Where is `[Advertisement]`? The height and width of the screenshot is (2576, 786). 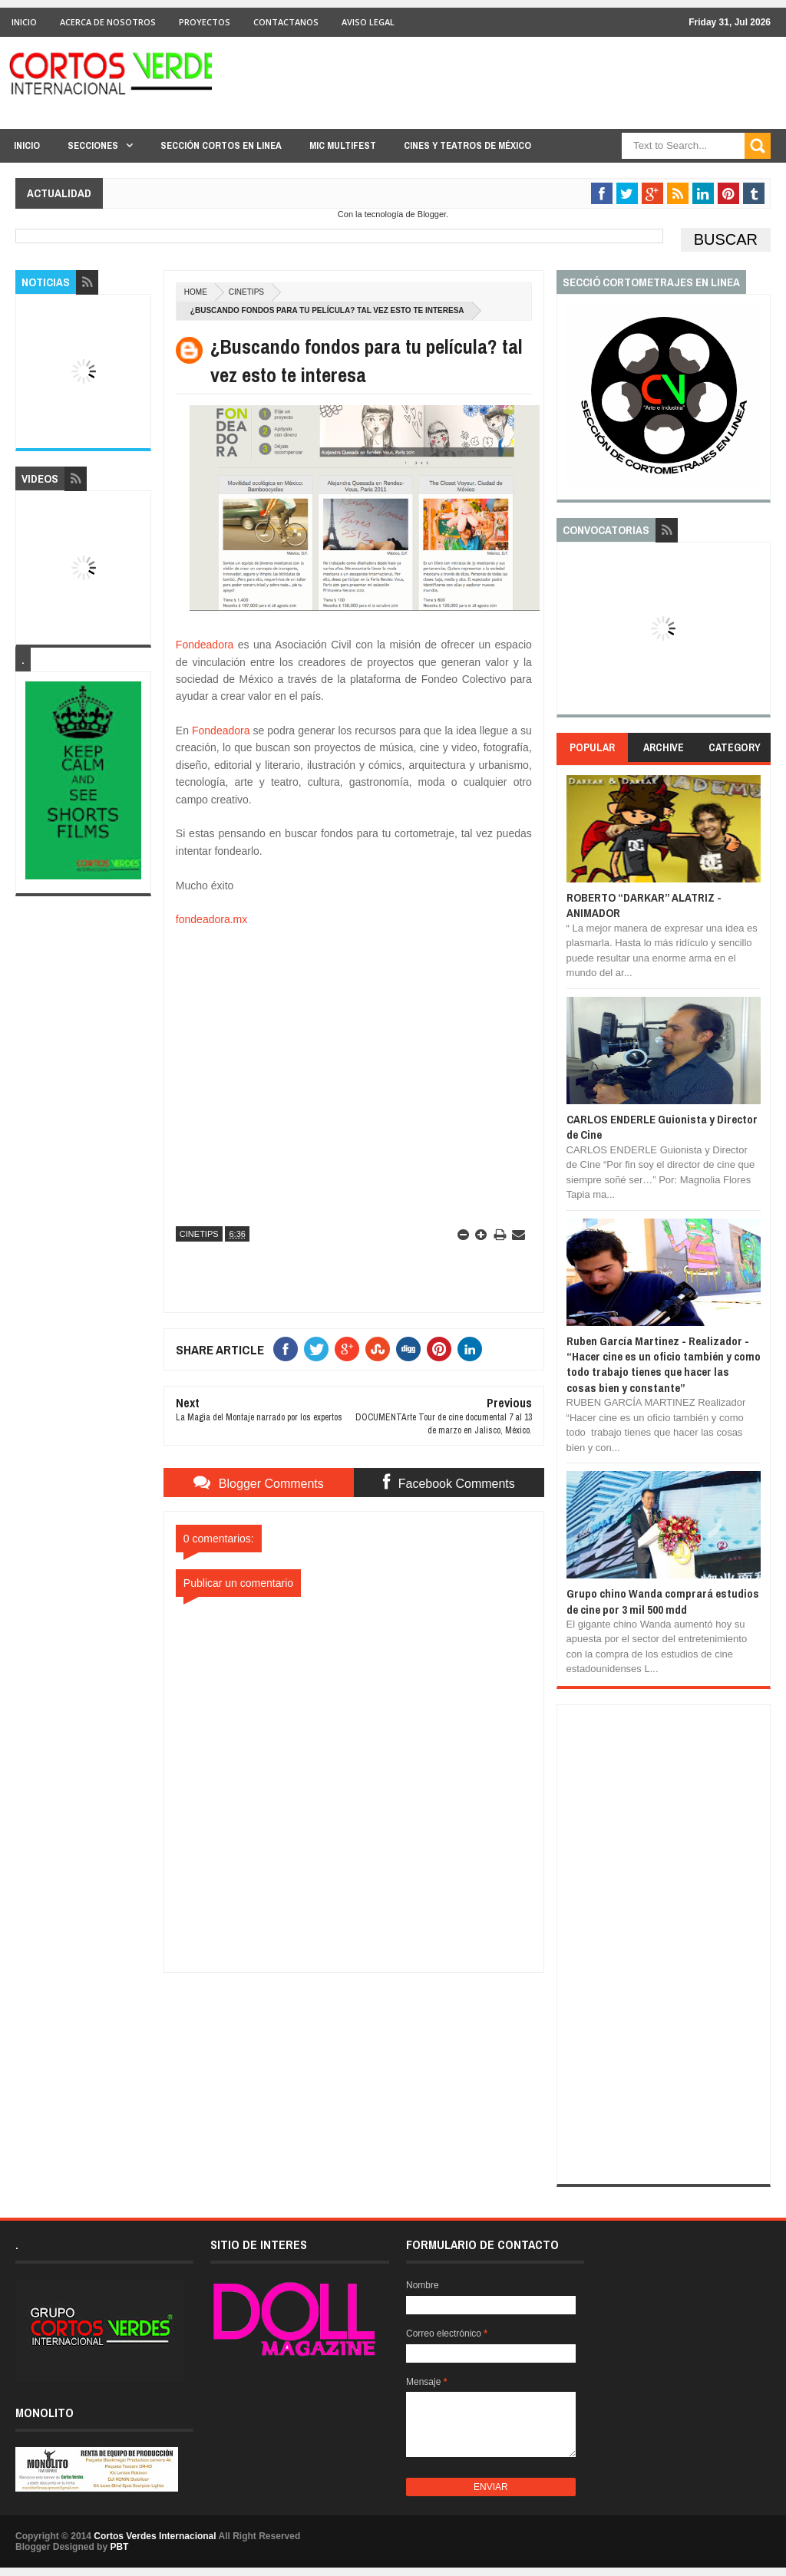 [Advertisement] is located at coordinates (354, 2069).